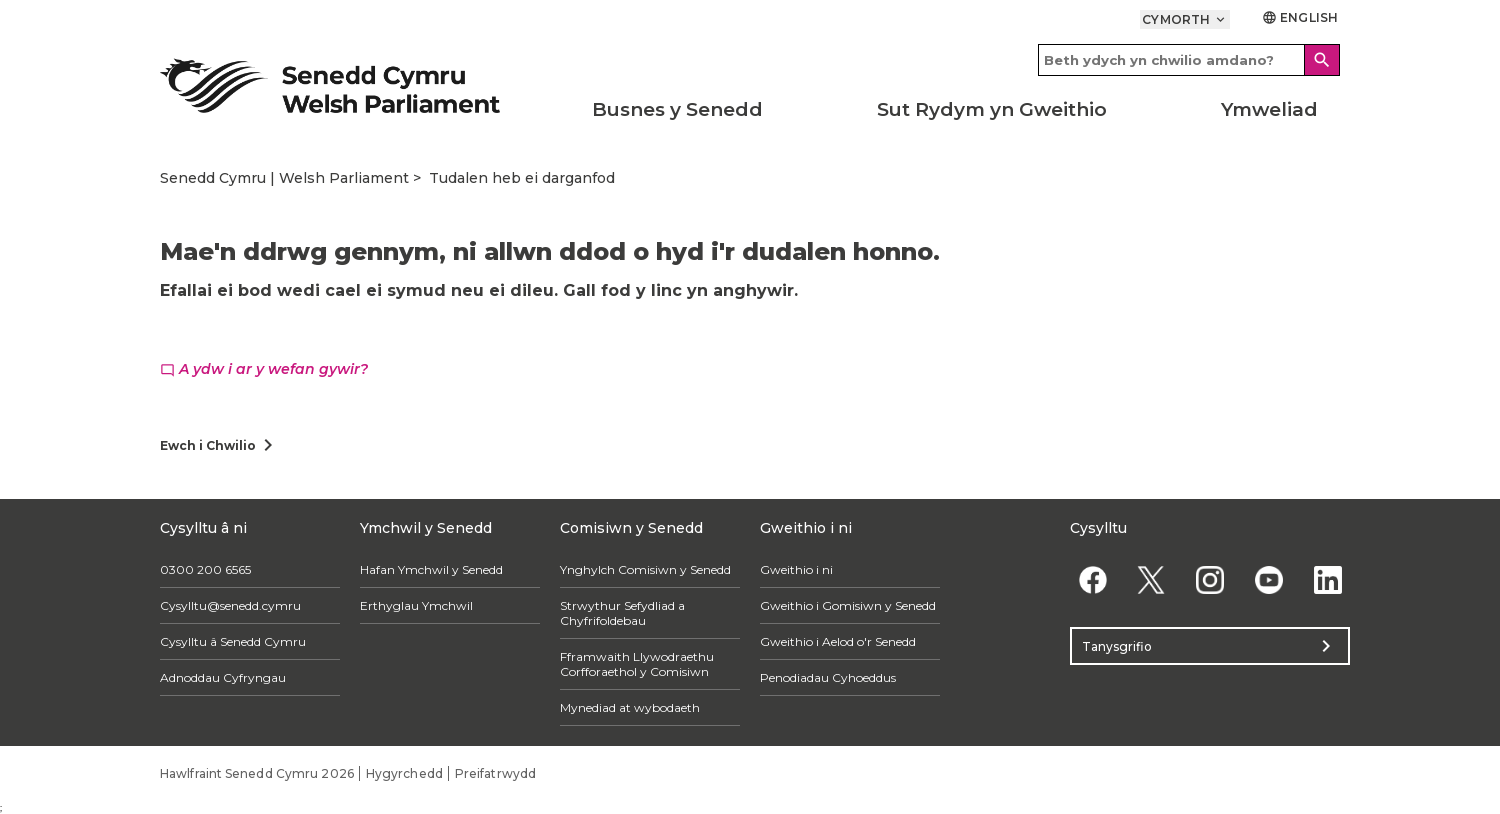 Image resolution: width=1500 pixels, height=814 pixels. What do you see at coordinates (828, 677) in the screenshot?
I see `Penodiadau Cyhoeddus` at bounding box center [828, 677].